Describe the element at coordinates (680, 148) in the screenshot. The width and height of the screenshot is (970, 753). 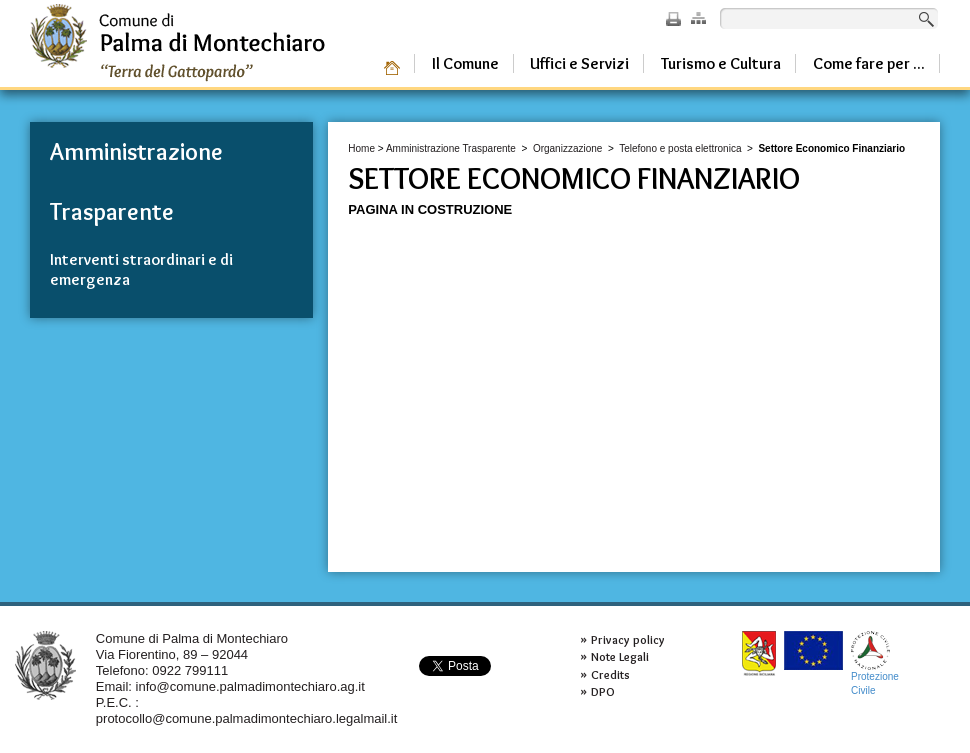
I see `Telefono e posta elettronica` at that location.